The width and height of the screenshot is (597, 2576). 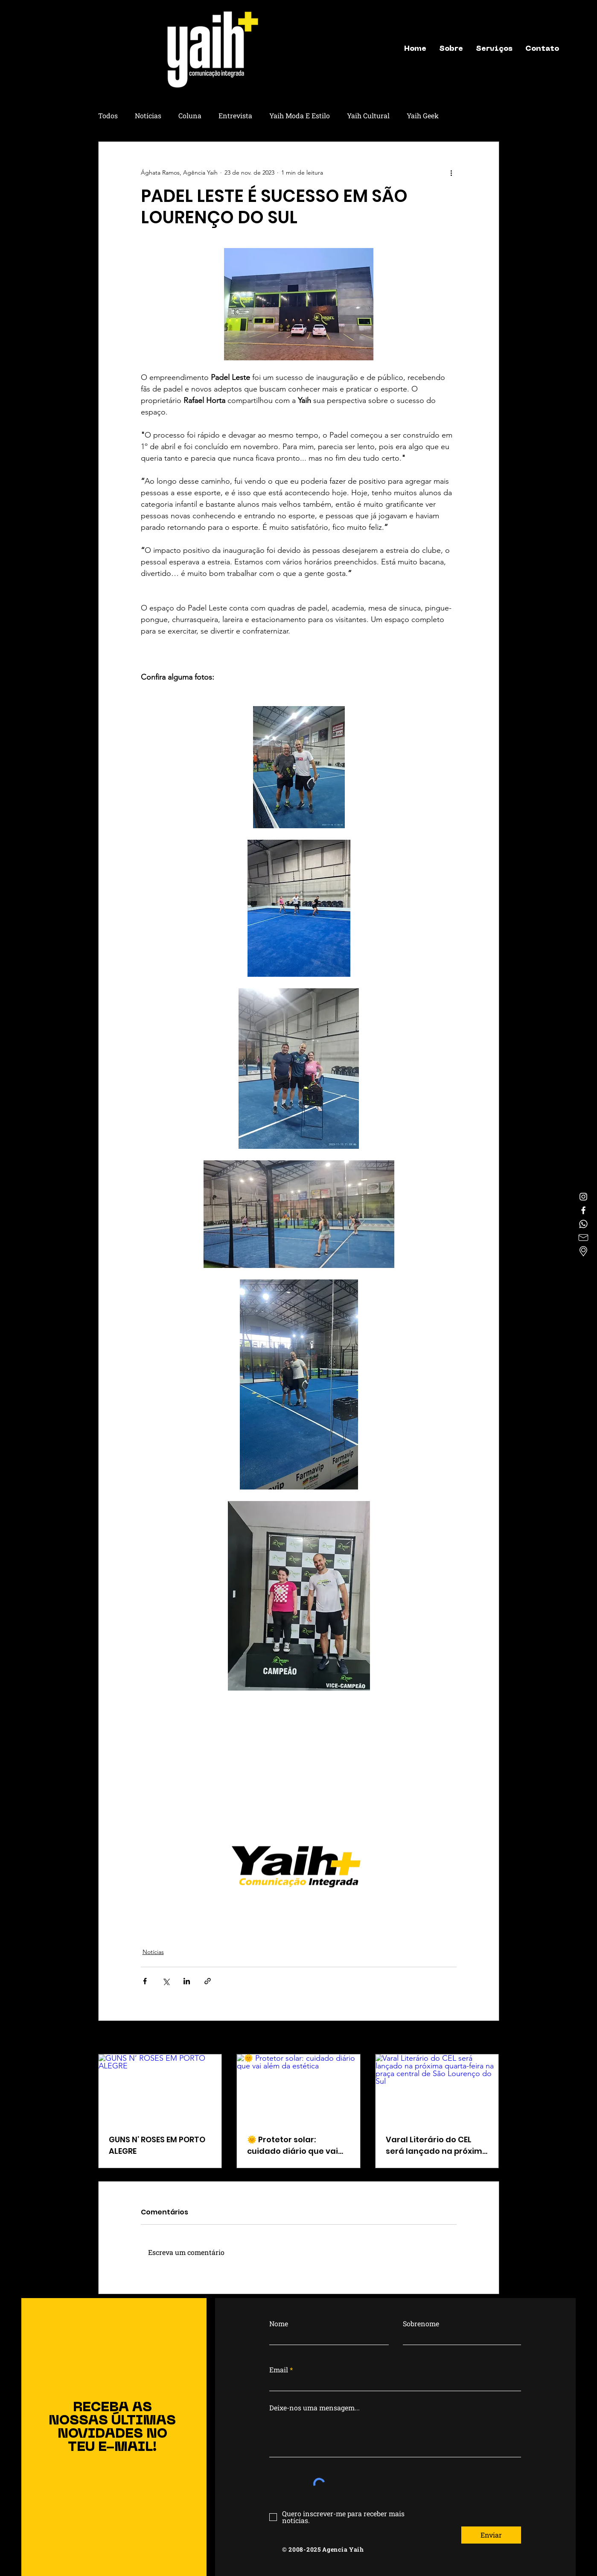 I want to click on [Localização], so click(x=583, y=1251).